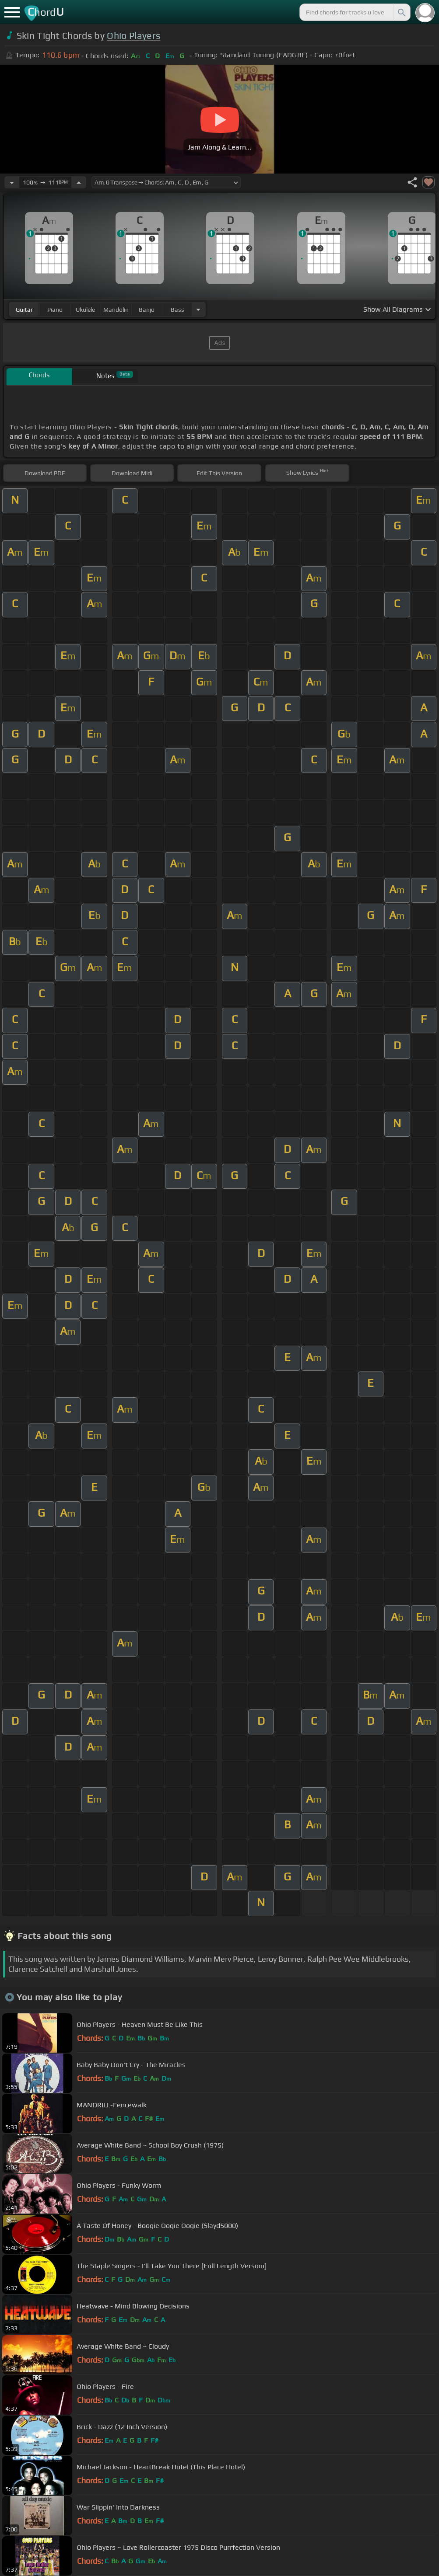 The width and height of the screenshot is (439, 2576). Describe the element at coordinates (198, 309) in the screenshot. I see `[Choose Instrument]` at that location.